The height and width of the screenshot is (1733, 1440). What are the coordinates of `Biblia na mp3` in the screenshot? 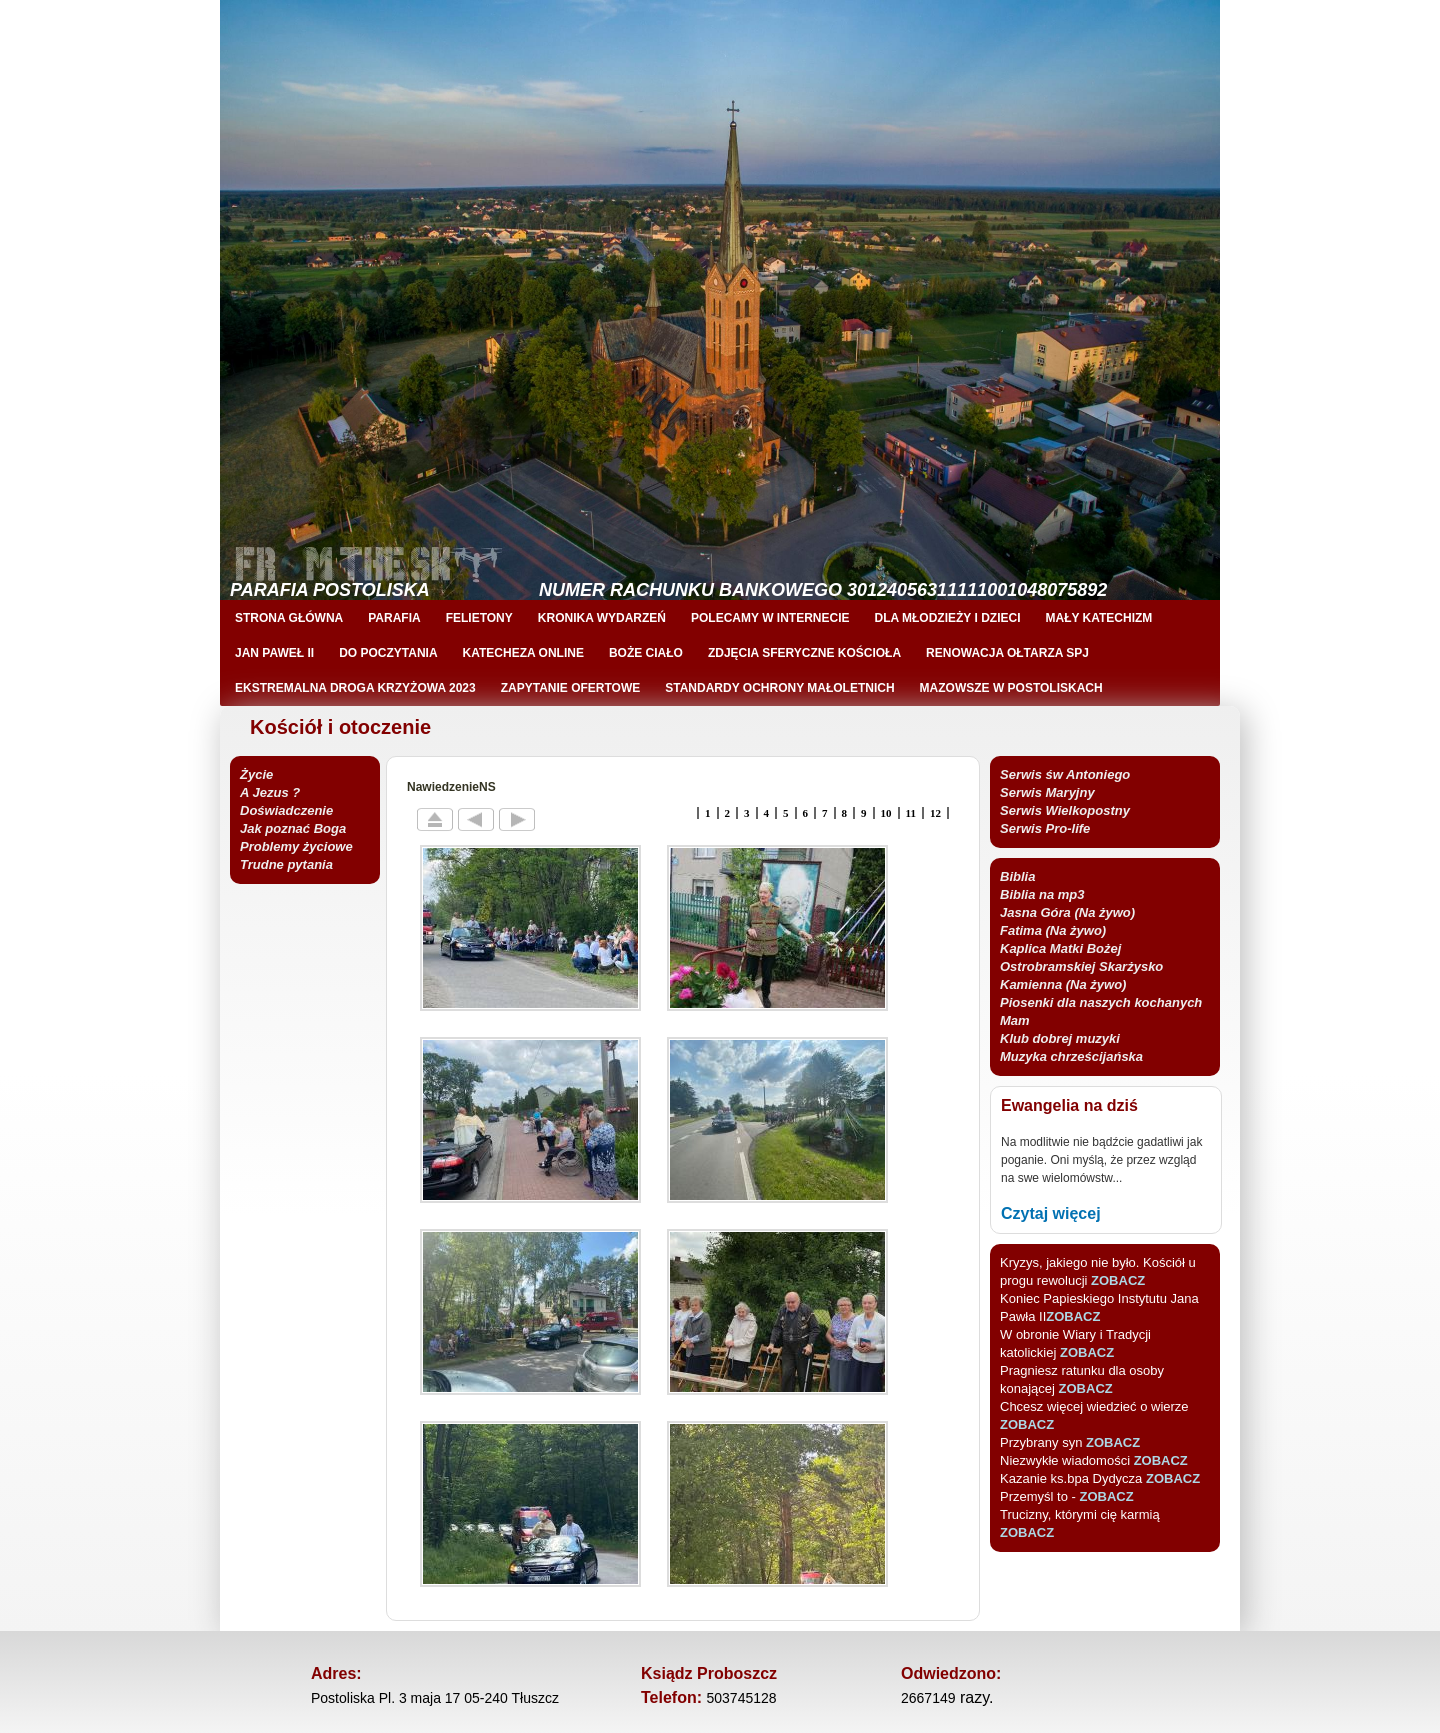 It's located at (1042, 894).